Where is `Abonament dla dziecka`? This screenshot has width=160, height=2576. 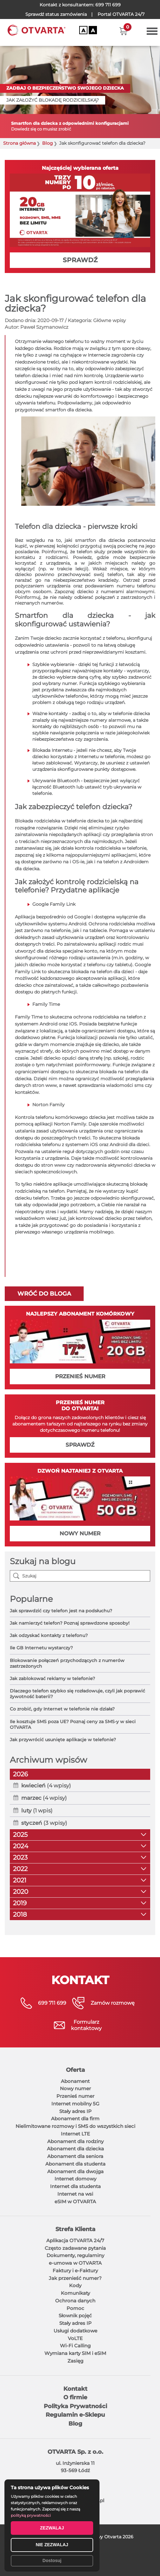 Abonament dla dziecka is located at coordinates (75, 2149).